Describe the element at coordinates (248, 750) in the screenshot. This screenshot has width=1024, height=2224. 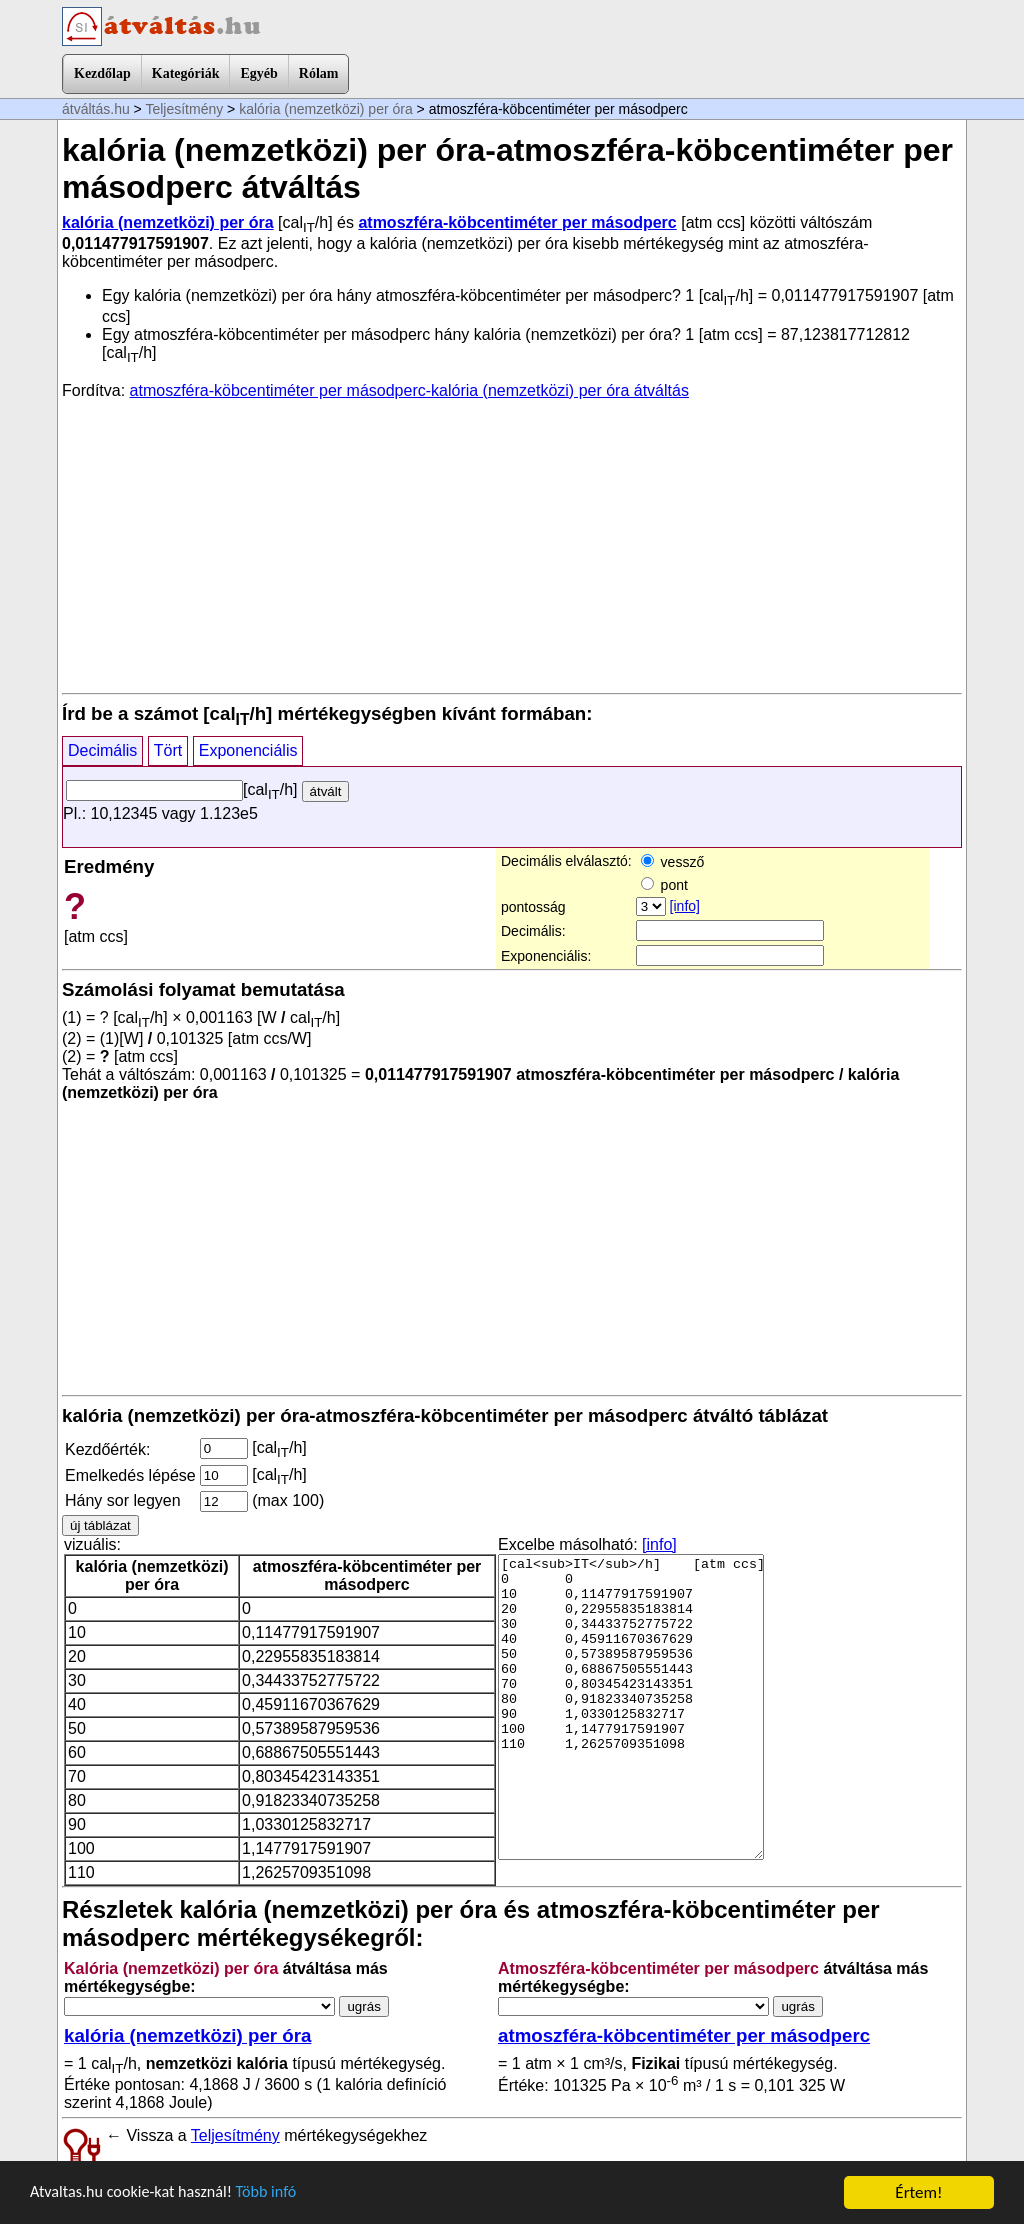
I see `Exponenciális` at that location.